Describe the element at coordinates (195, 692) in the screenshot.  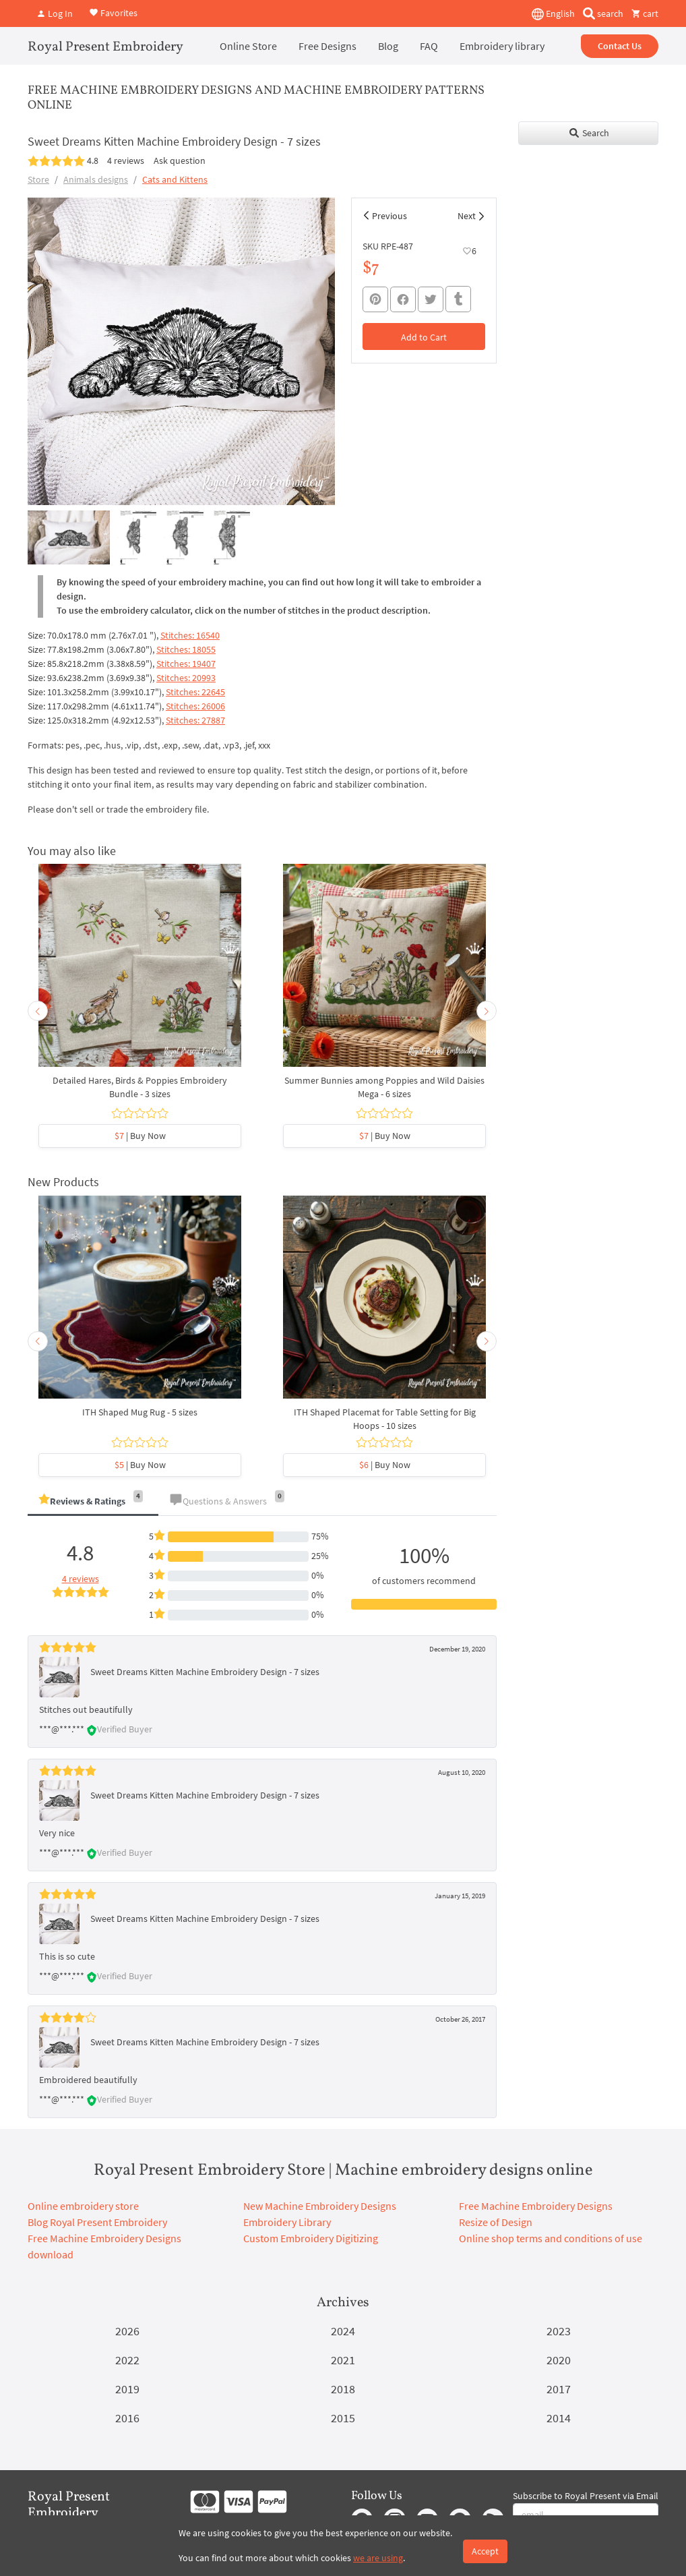
I see `Stitches: 22645` at that location.